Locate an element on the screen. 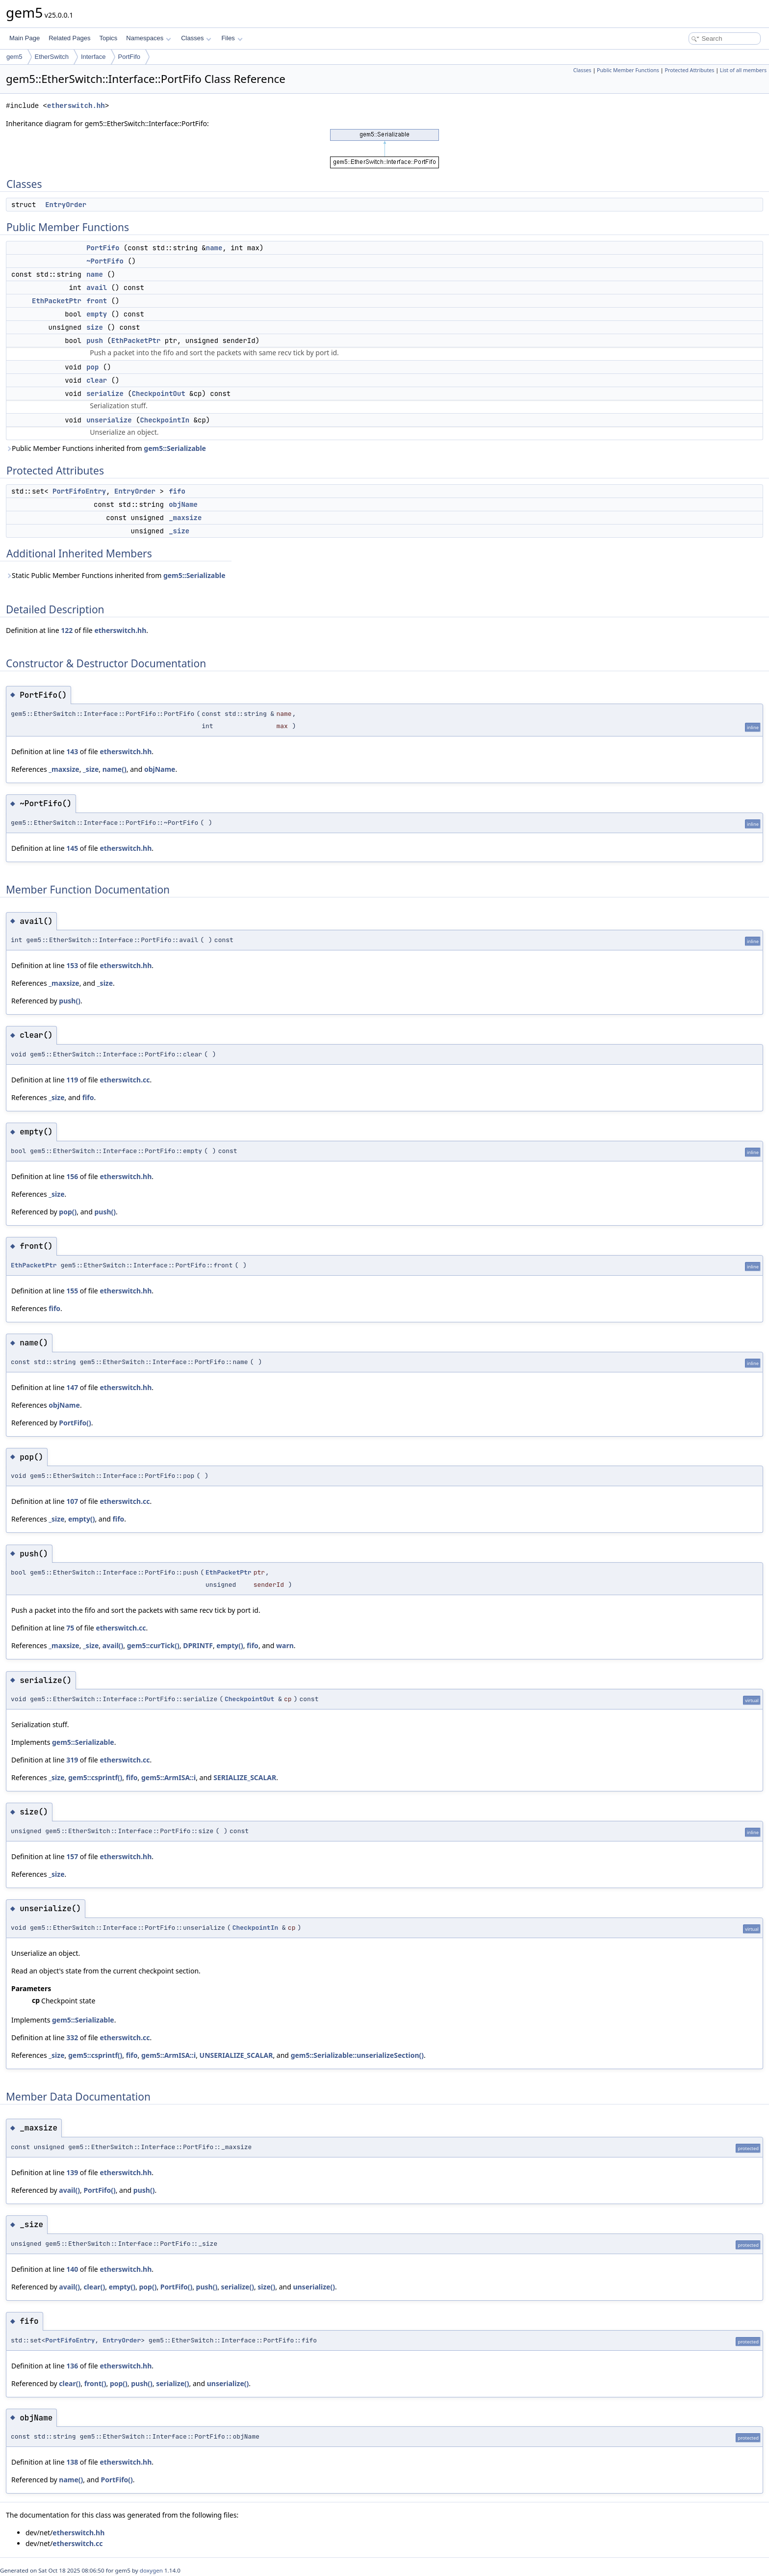 Image resolution: width=769 pixels, height=2576 pixels. gem5::csprintf() is located at coordinates (95, 1777).